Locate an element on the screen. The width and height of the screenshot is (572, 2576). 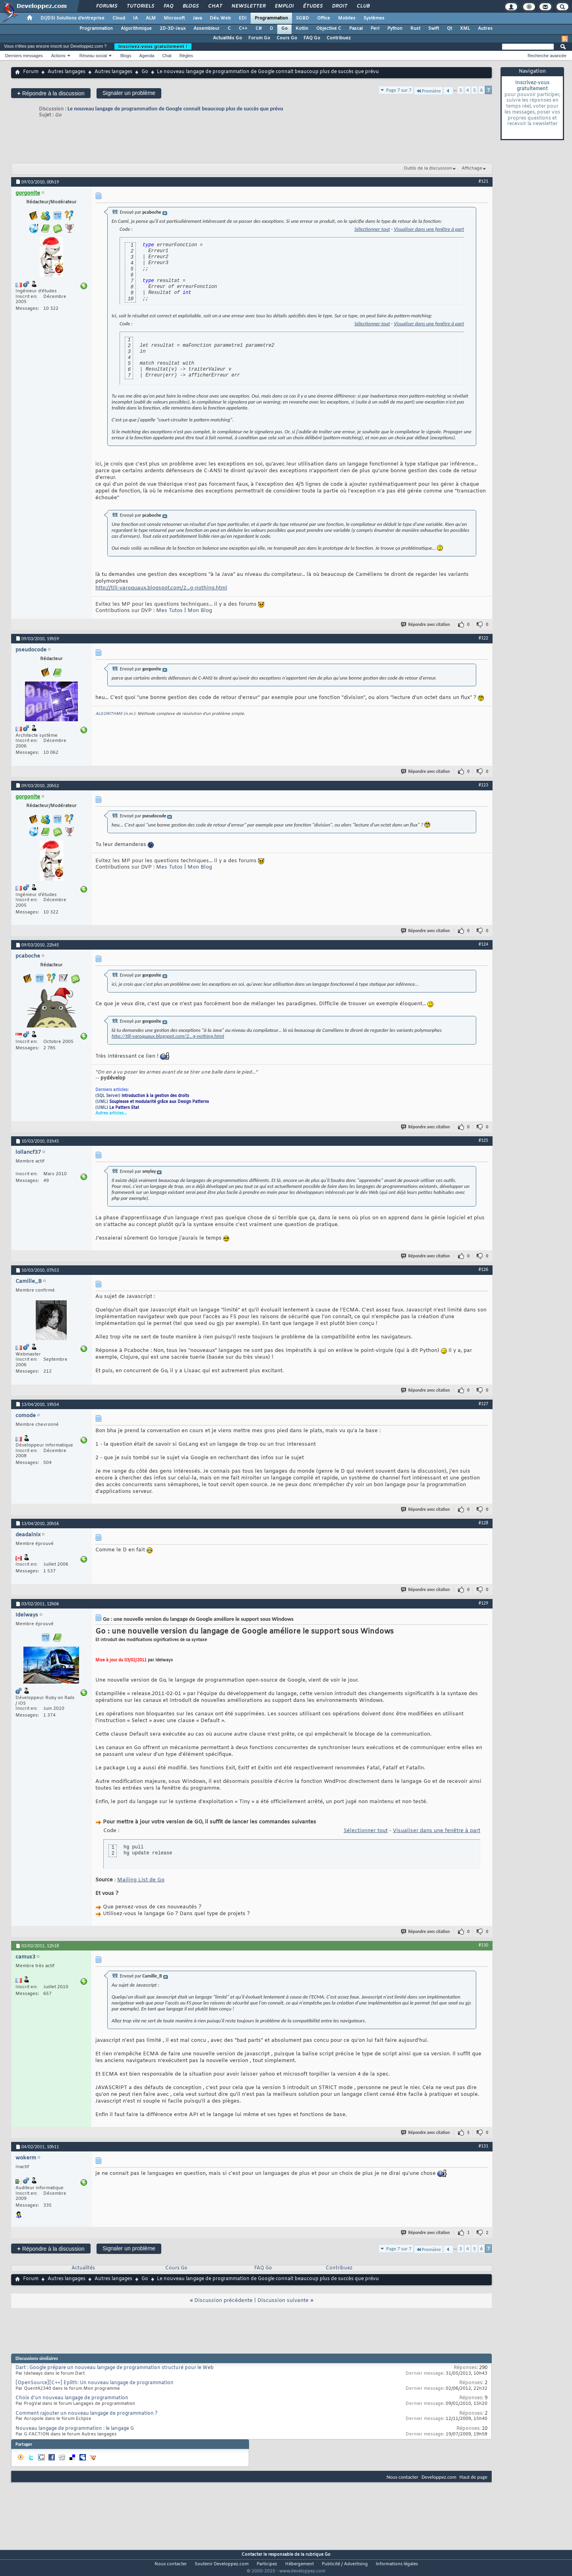
Newsletter is located at coordinates (248, 6).